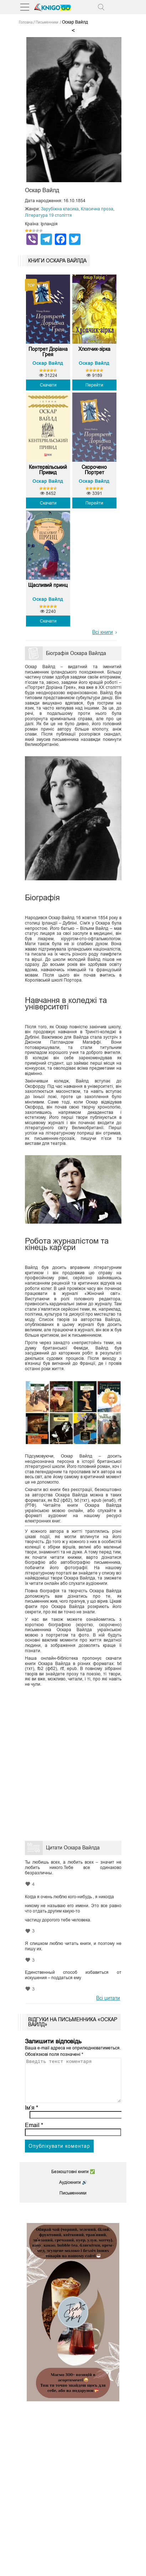  What do you see at coordinates (102, 632) in the screenshot?
I see `Всі книги` at bounding box center [102, 632].